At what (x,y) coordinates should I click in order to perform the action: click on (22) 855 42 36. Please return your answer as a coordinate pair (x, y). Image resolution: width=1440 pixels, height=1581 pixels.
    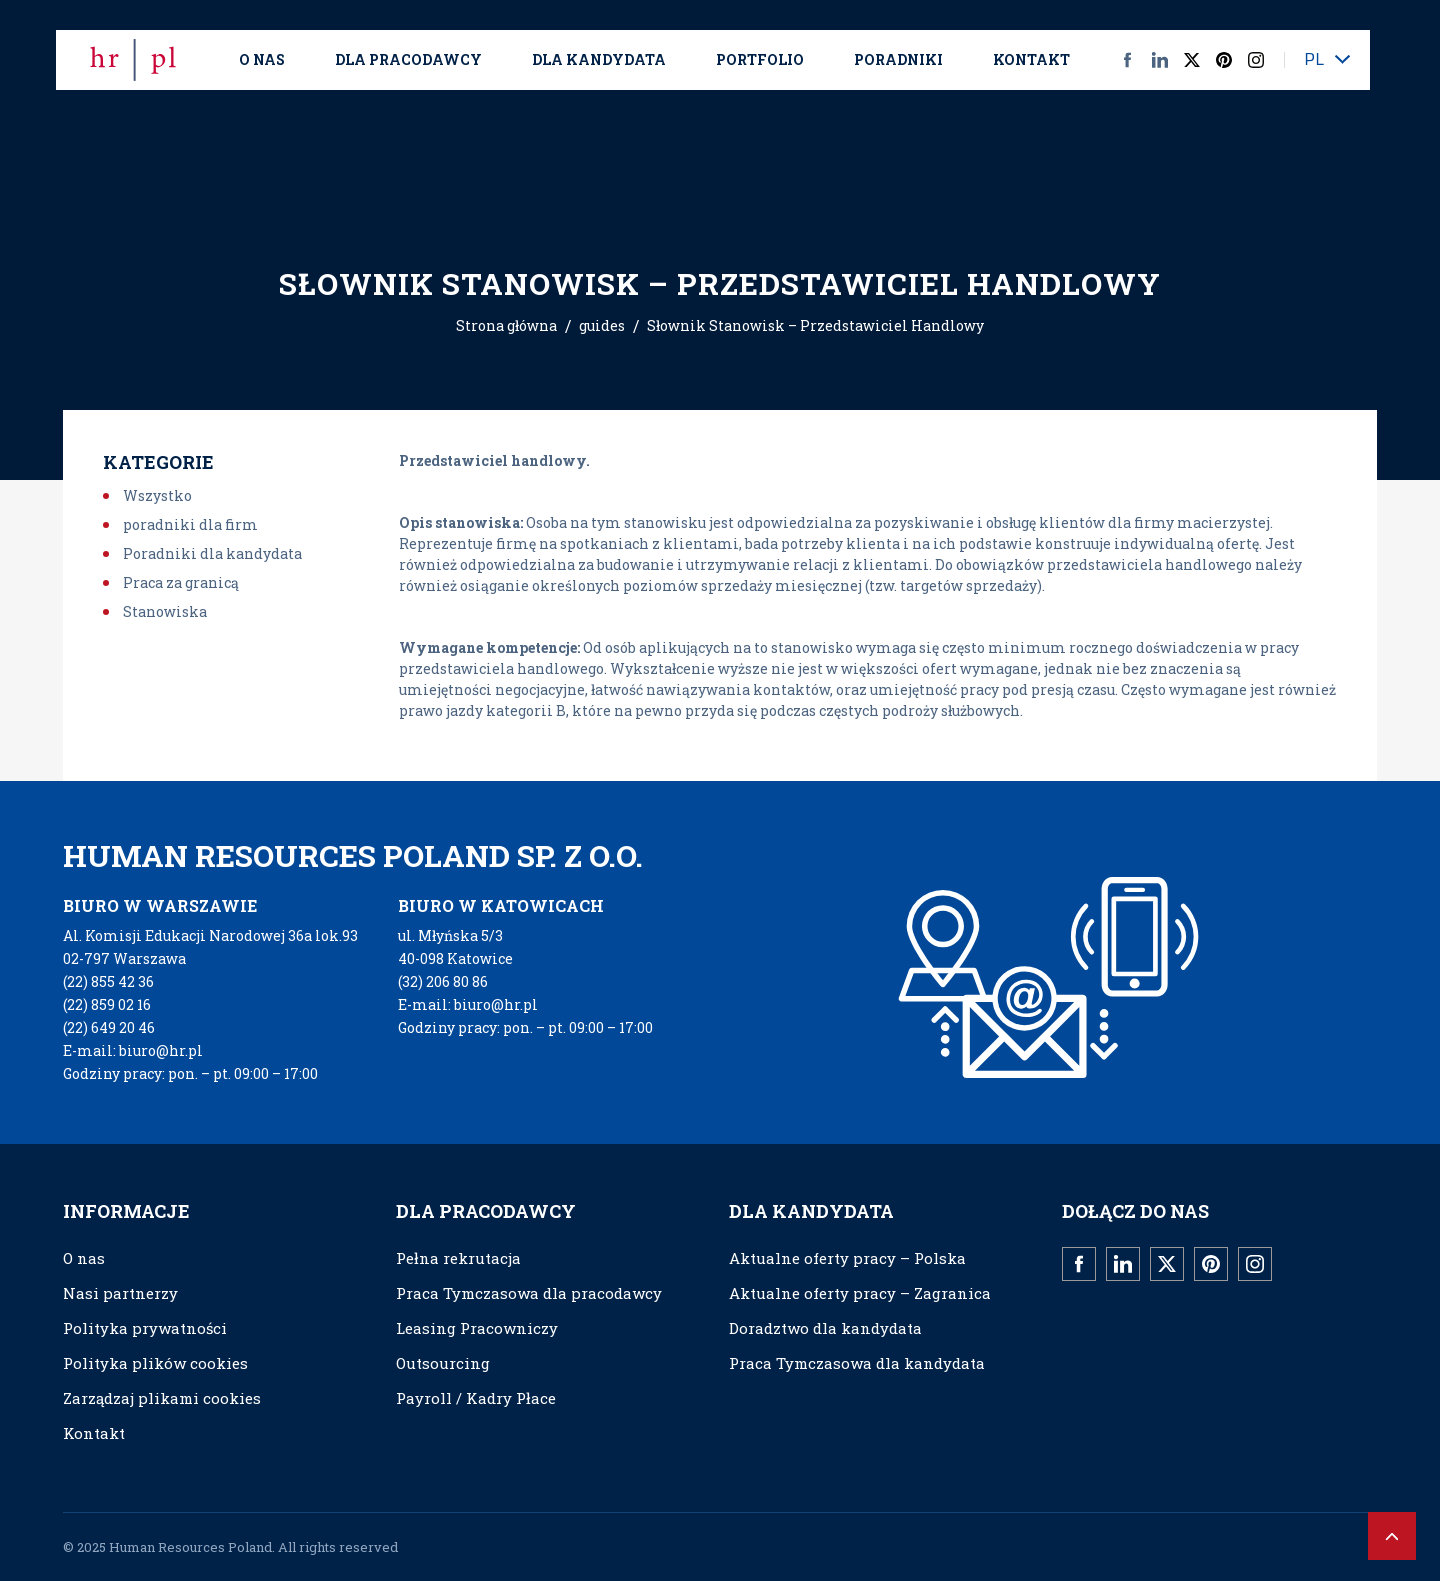
    Looking at the image, I should click on (108, 981).